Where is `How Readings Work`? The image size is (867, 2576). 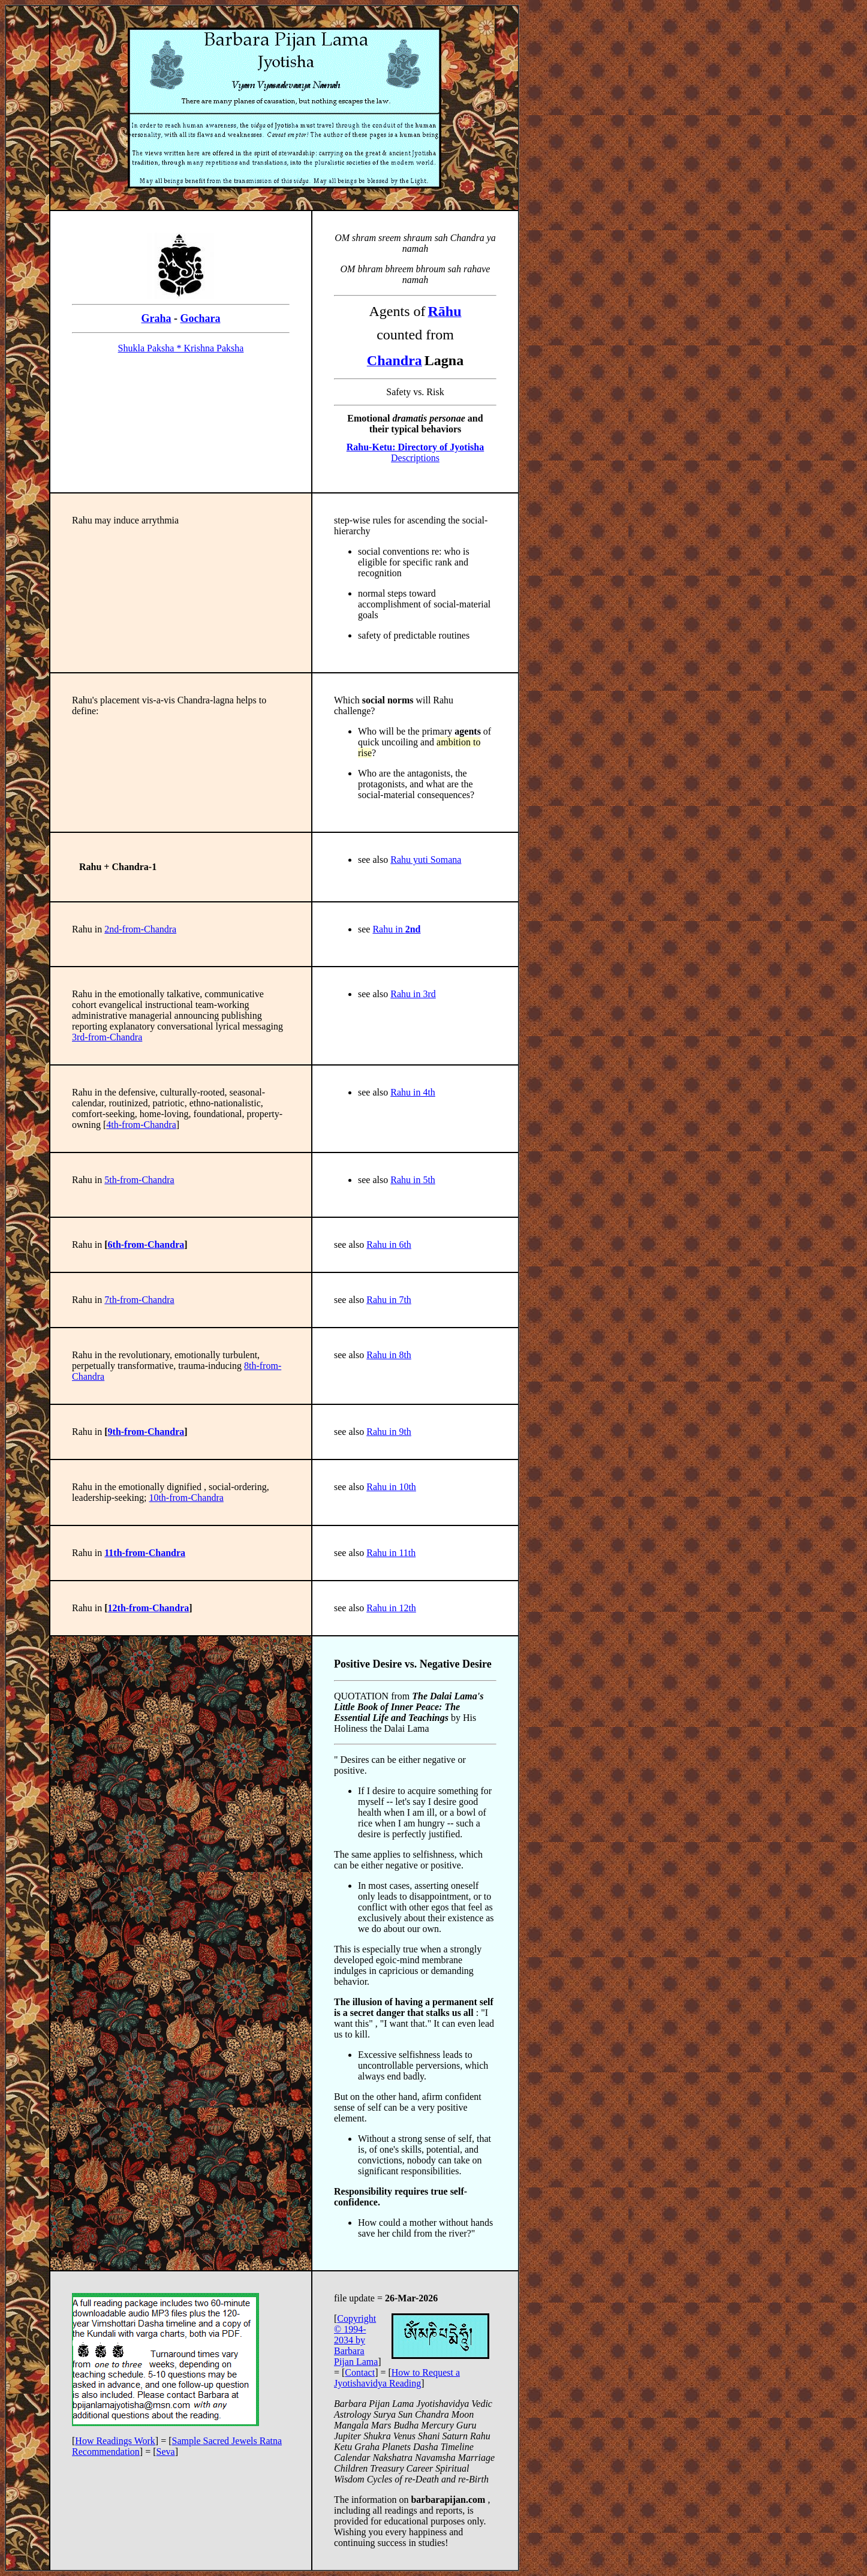 How Readings Work is located at coordinates (115, 2441).